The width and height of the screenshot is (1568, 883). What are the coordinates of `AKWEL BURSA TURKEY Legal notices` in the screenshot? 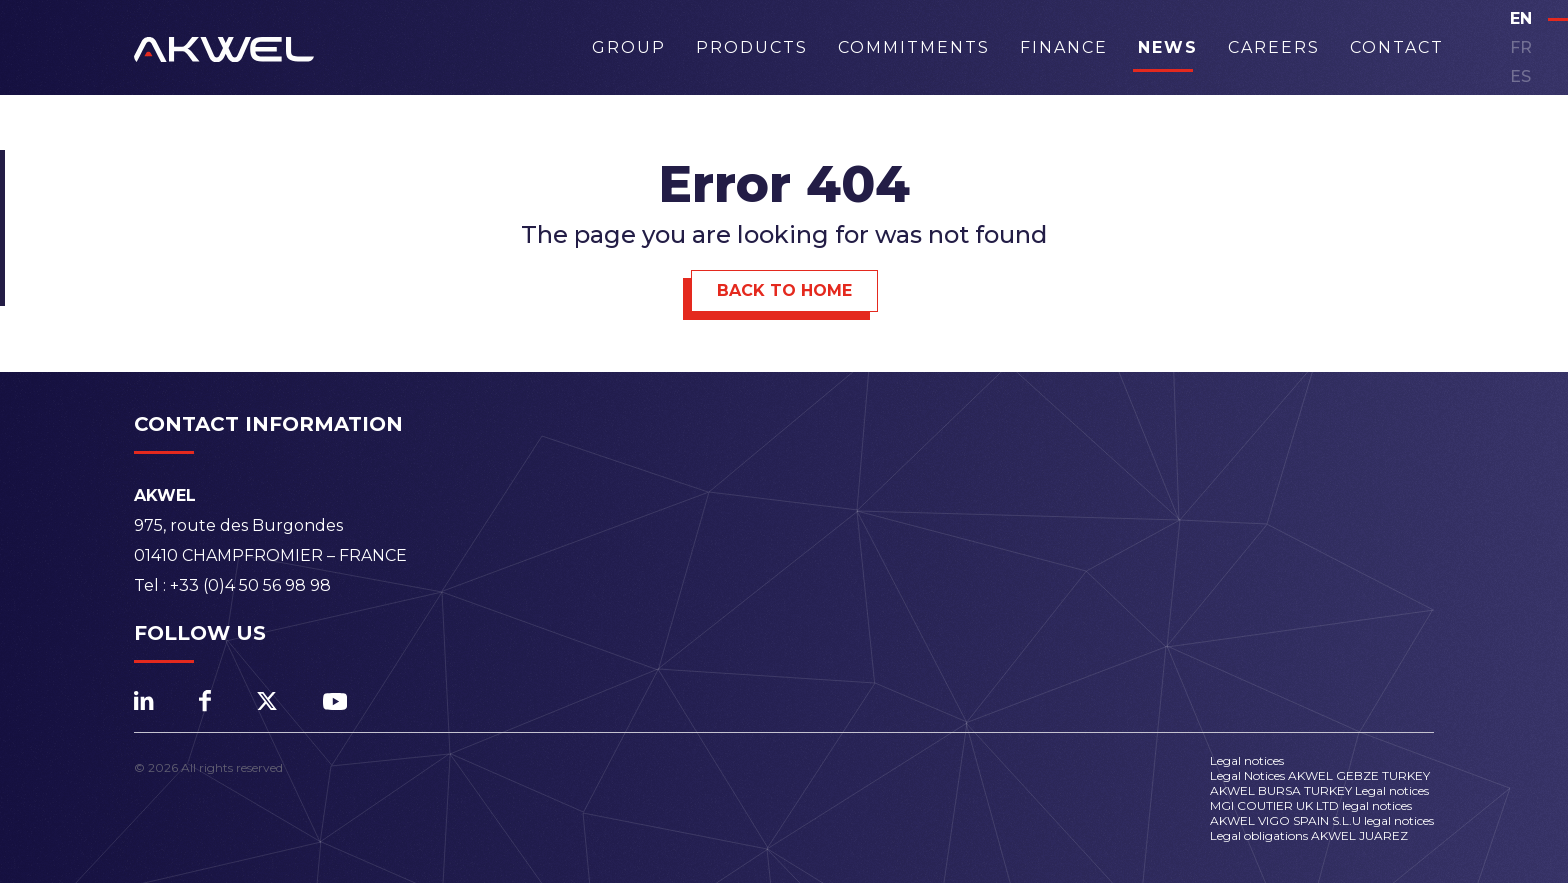 It's located at (1319, 790).